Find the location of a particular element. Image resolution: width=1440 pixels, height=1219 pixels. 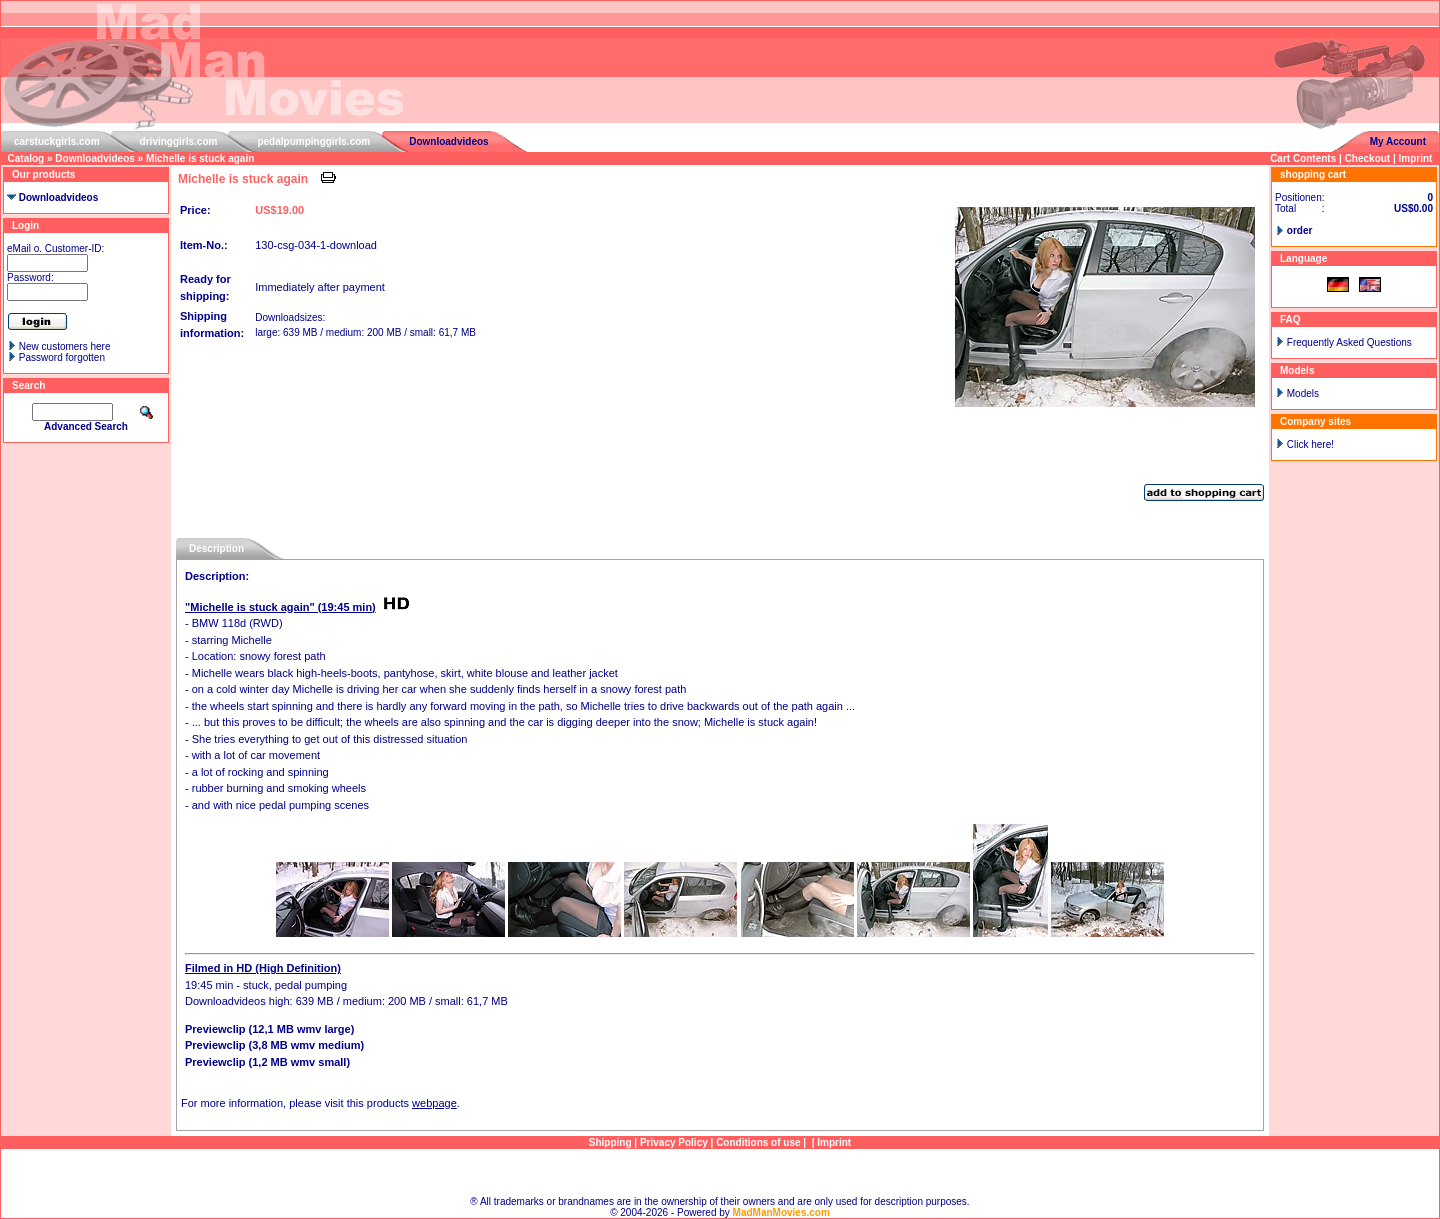

drivinggirls.com is located at coordinates (179, 141).